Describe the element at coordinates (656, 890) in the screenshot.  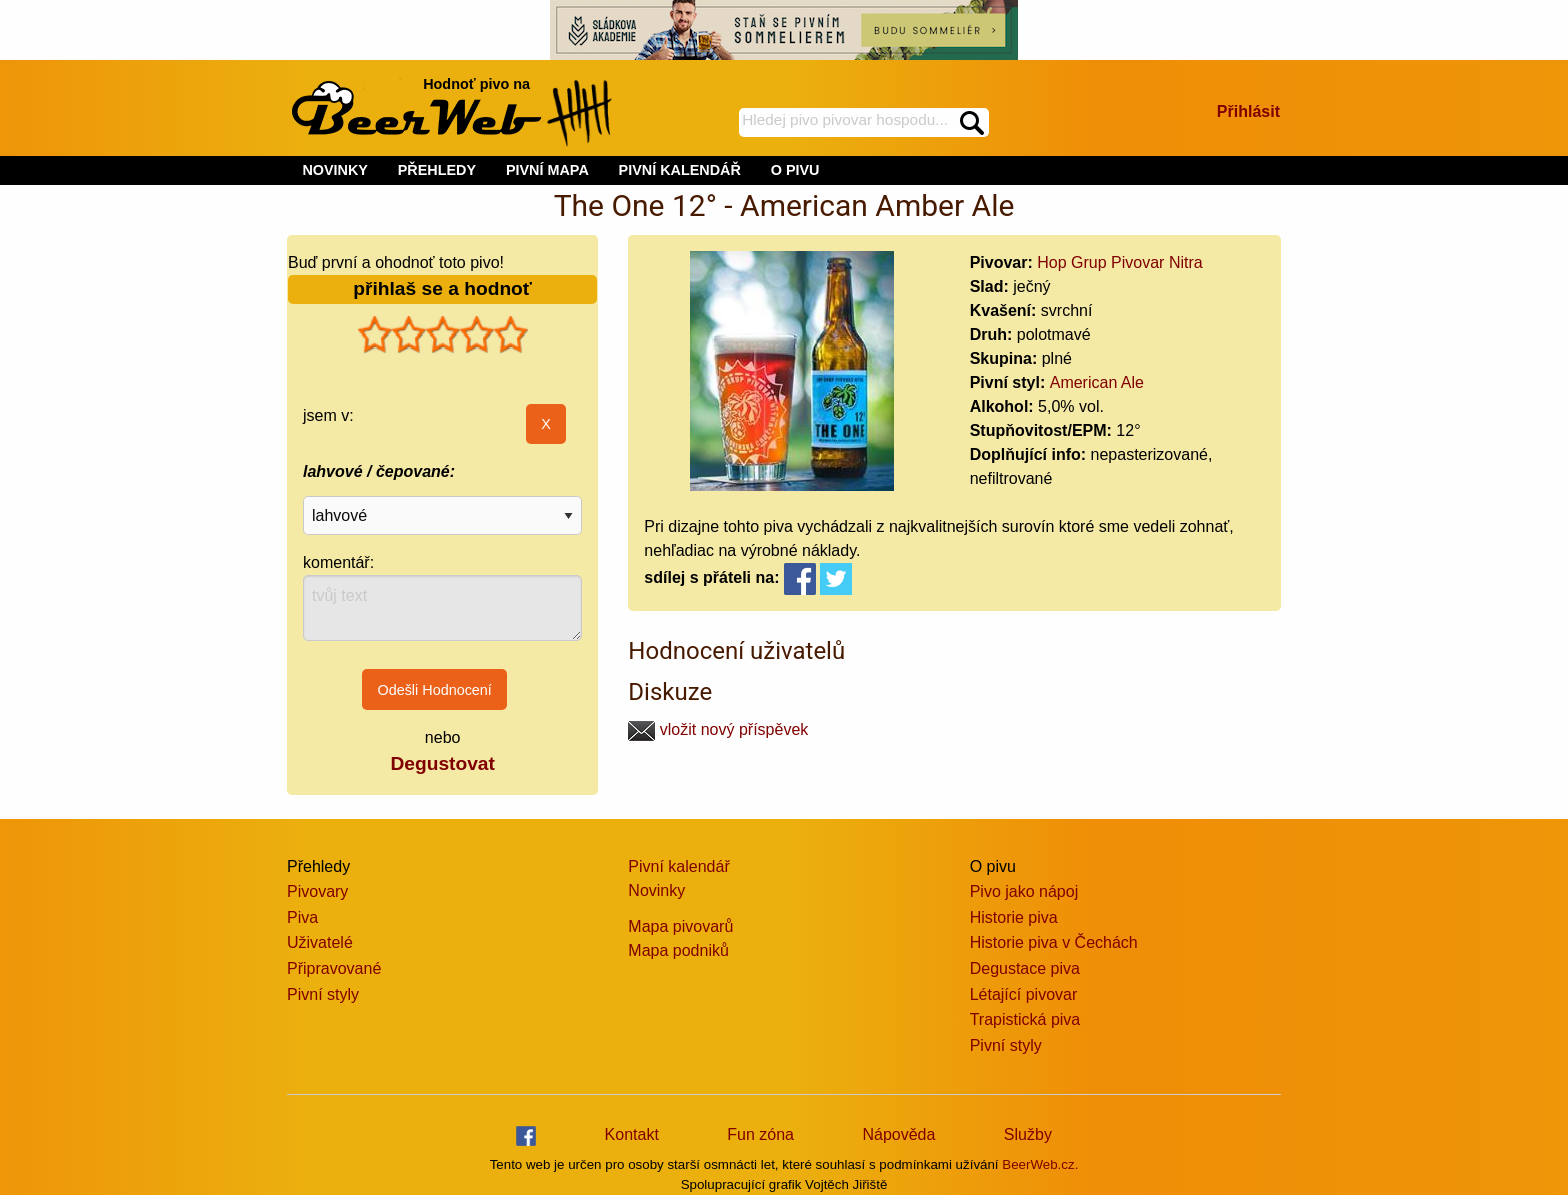
I see `Novinky` at that location.